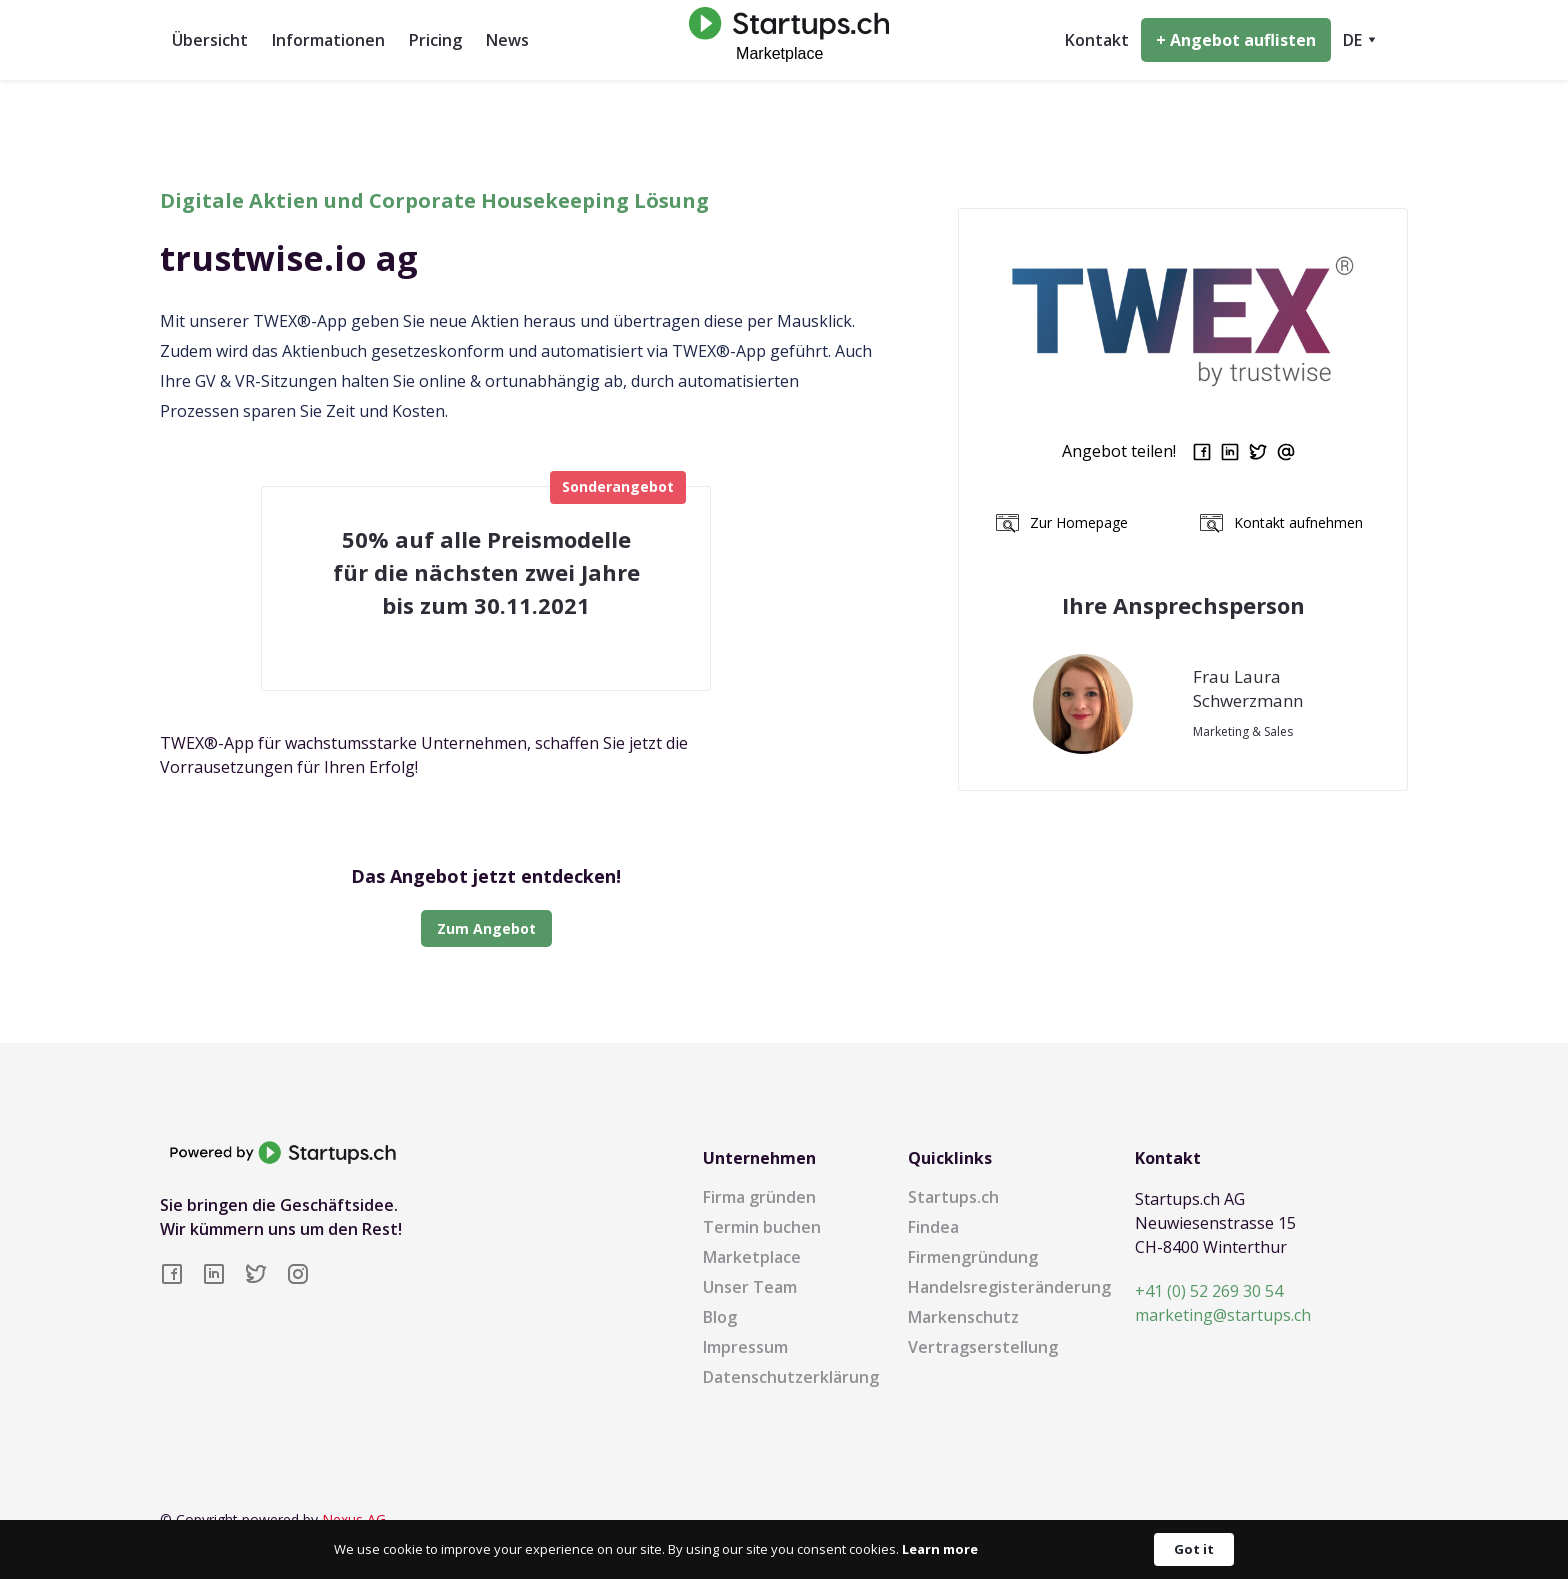 This screenshot has width=1568, height=1579. I want to click on Unser Team, so click(750, 1287).